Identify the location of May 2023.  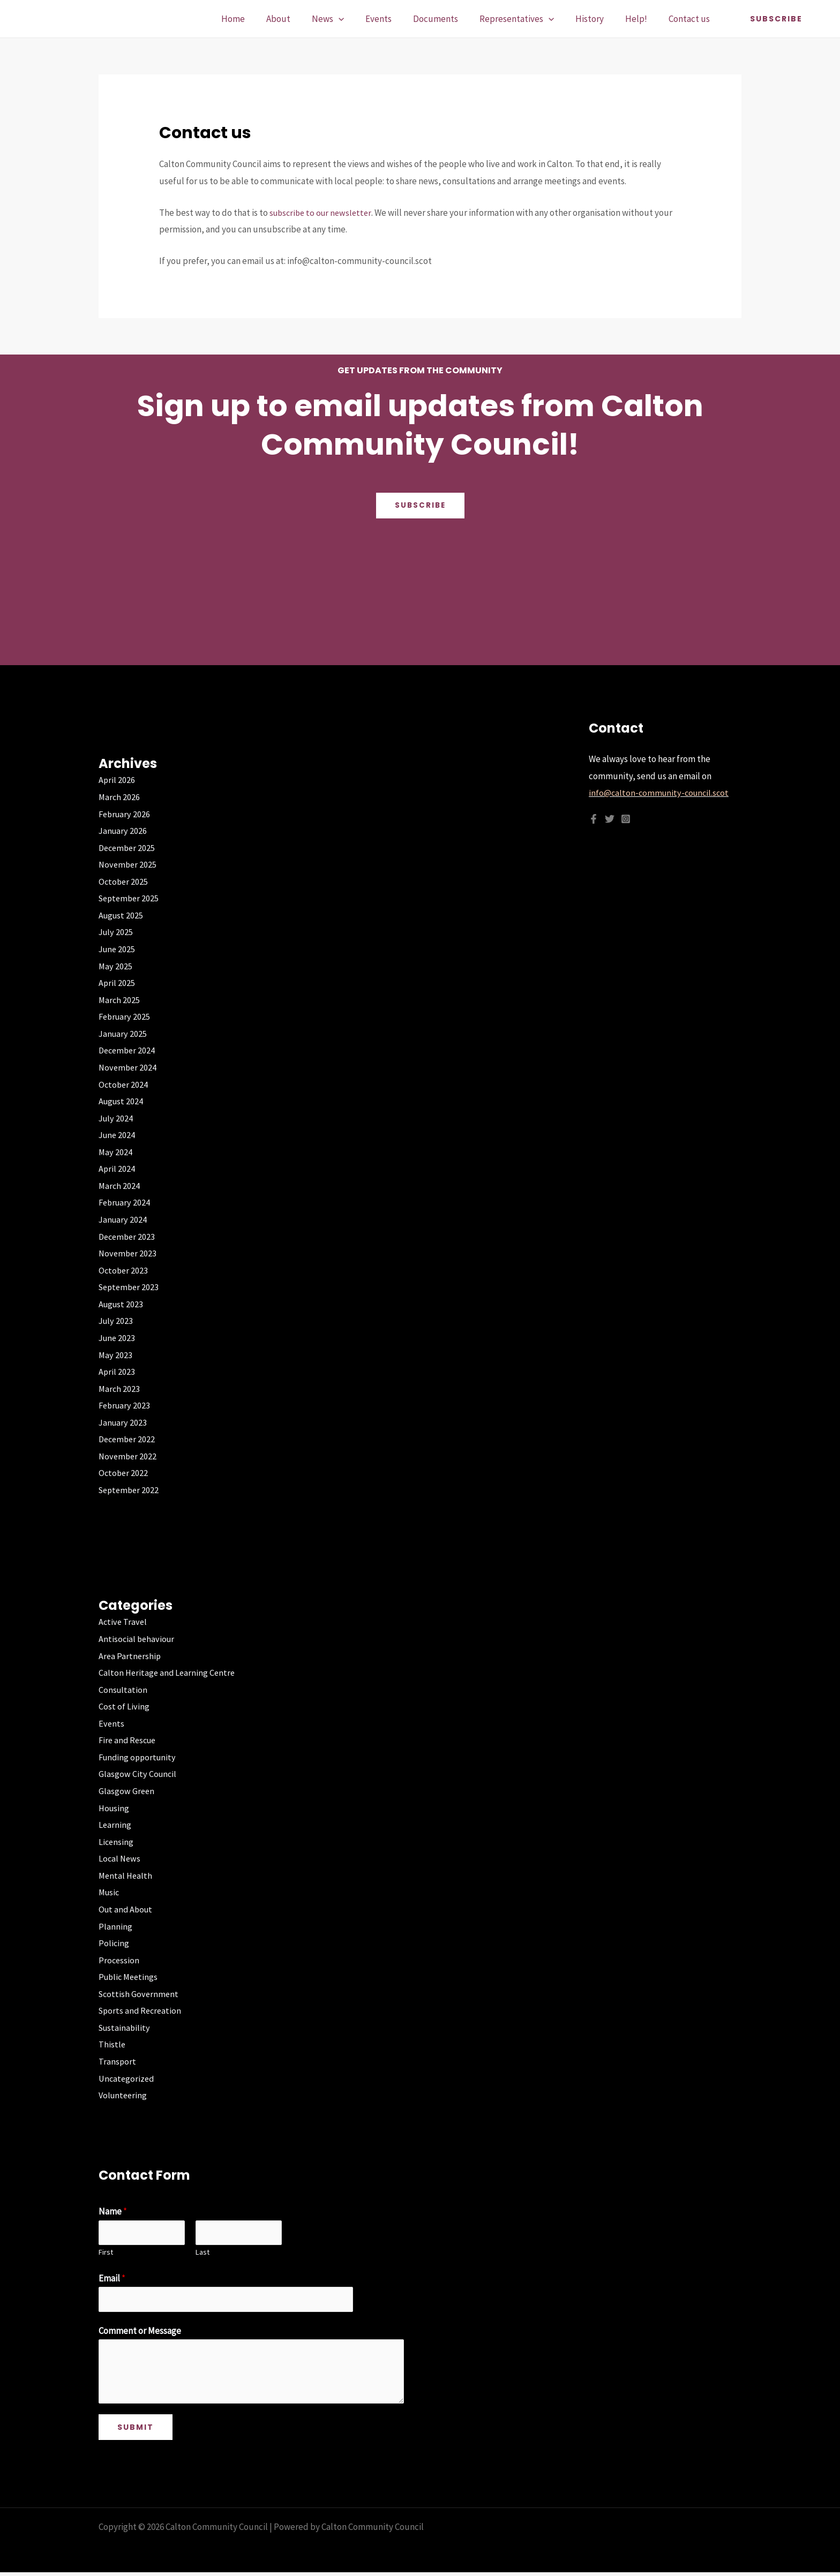
(116, 1355).